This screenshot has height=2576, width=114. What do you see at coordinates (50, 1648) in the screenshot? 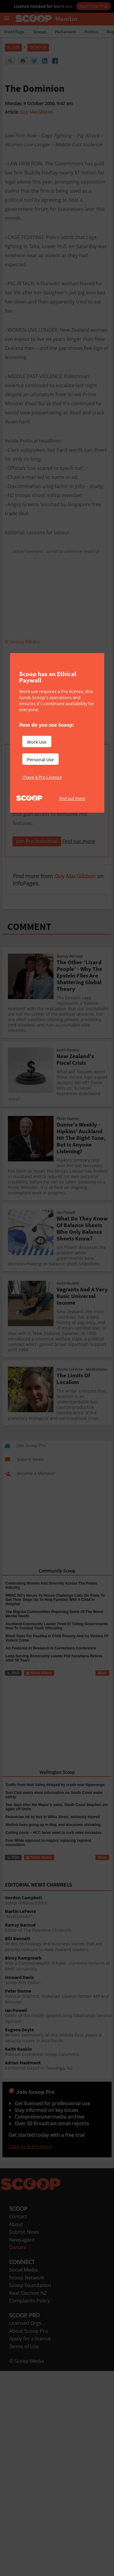
I see `Art Featured At Research In Corrections Conference` at bounding box center [50, 1648].